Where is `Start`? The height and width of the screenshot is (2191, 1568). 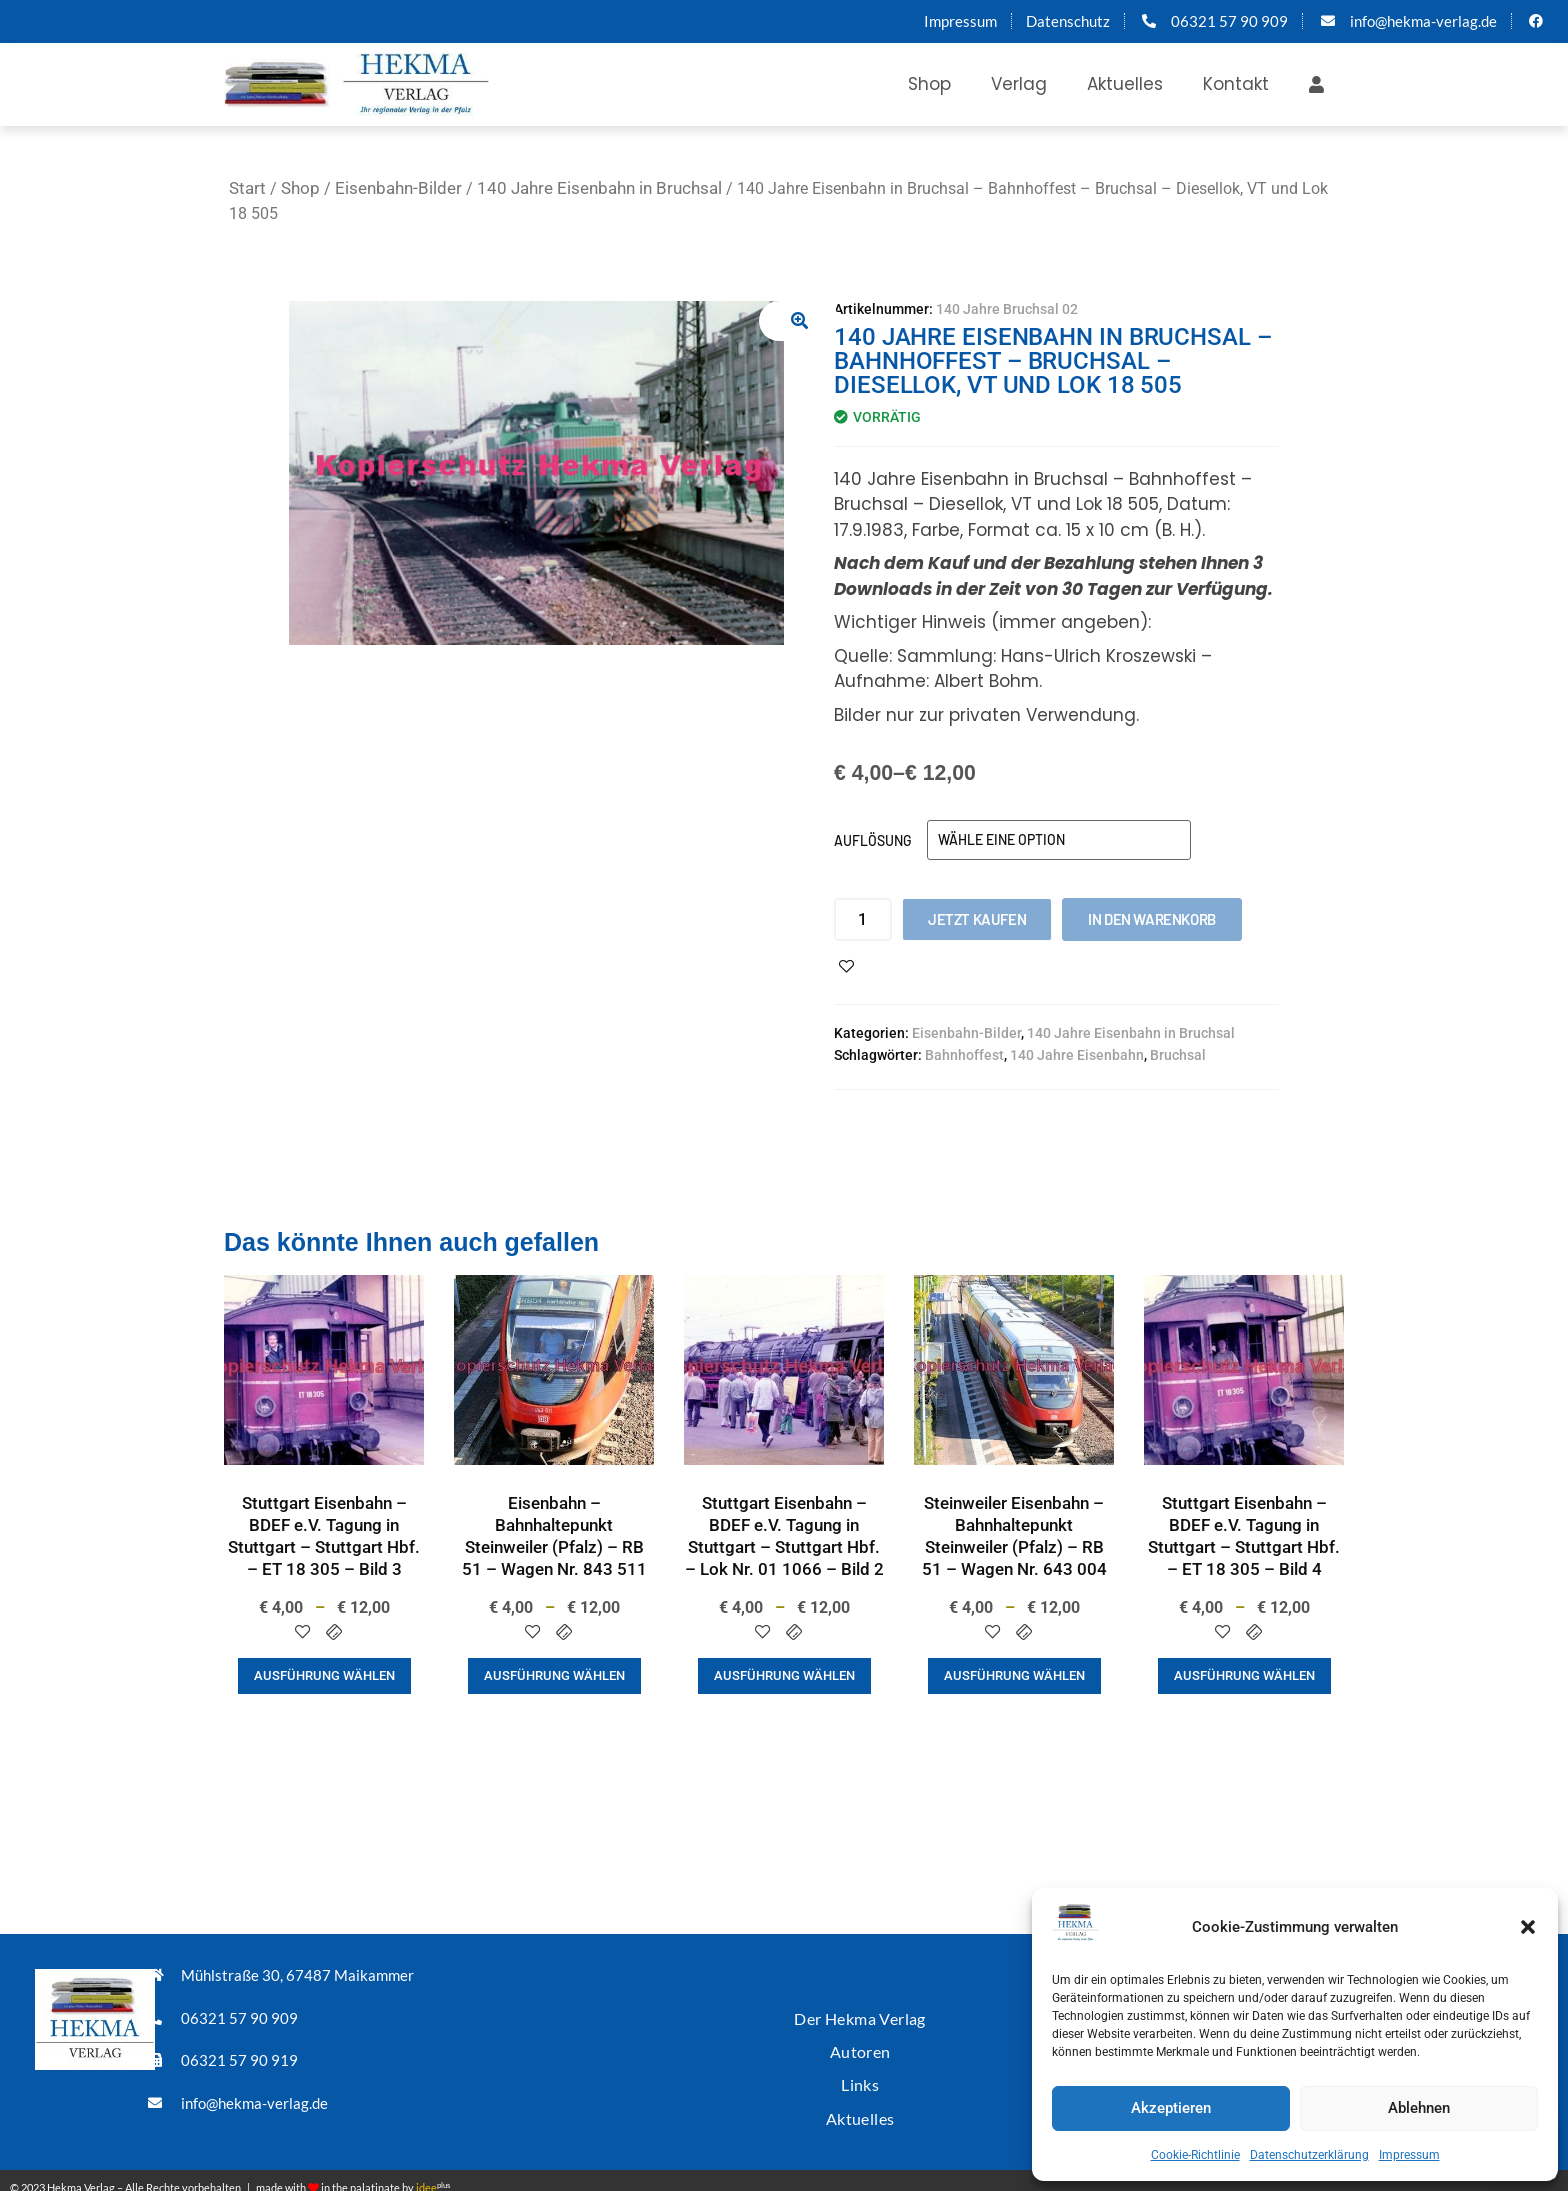 Start is located at coordinates (247, 188).